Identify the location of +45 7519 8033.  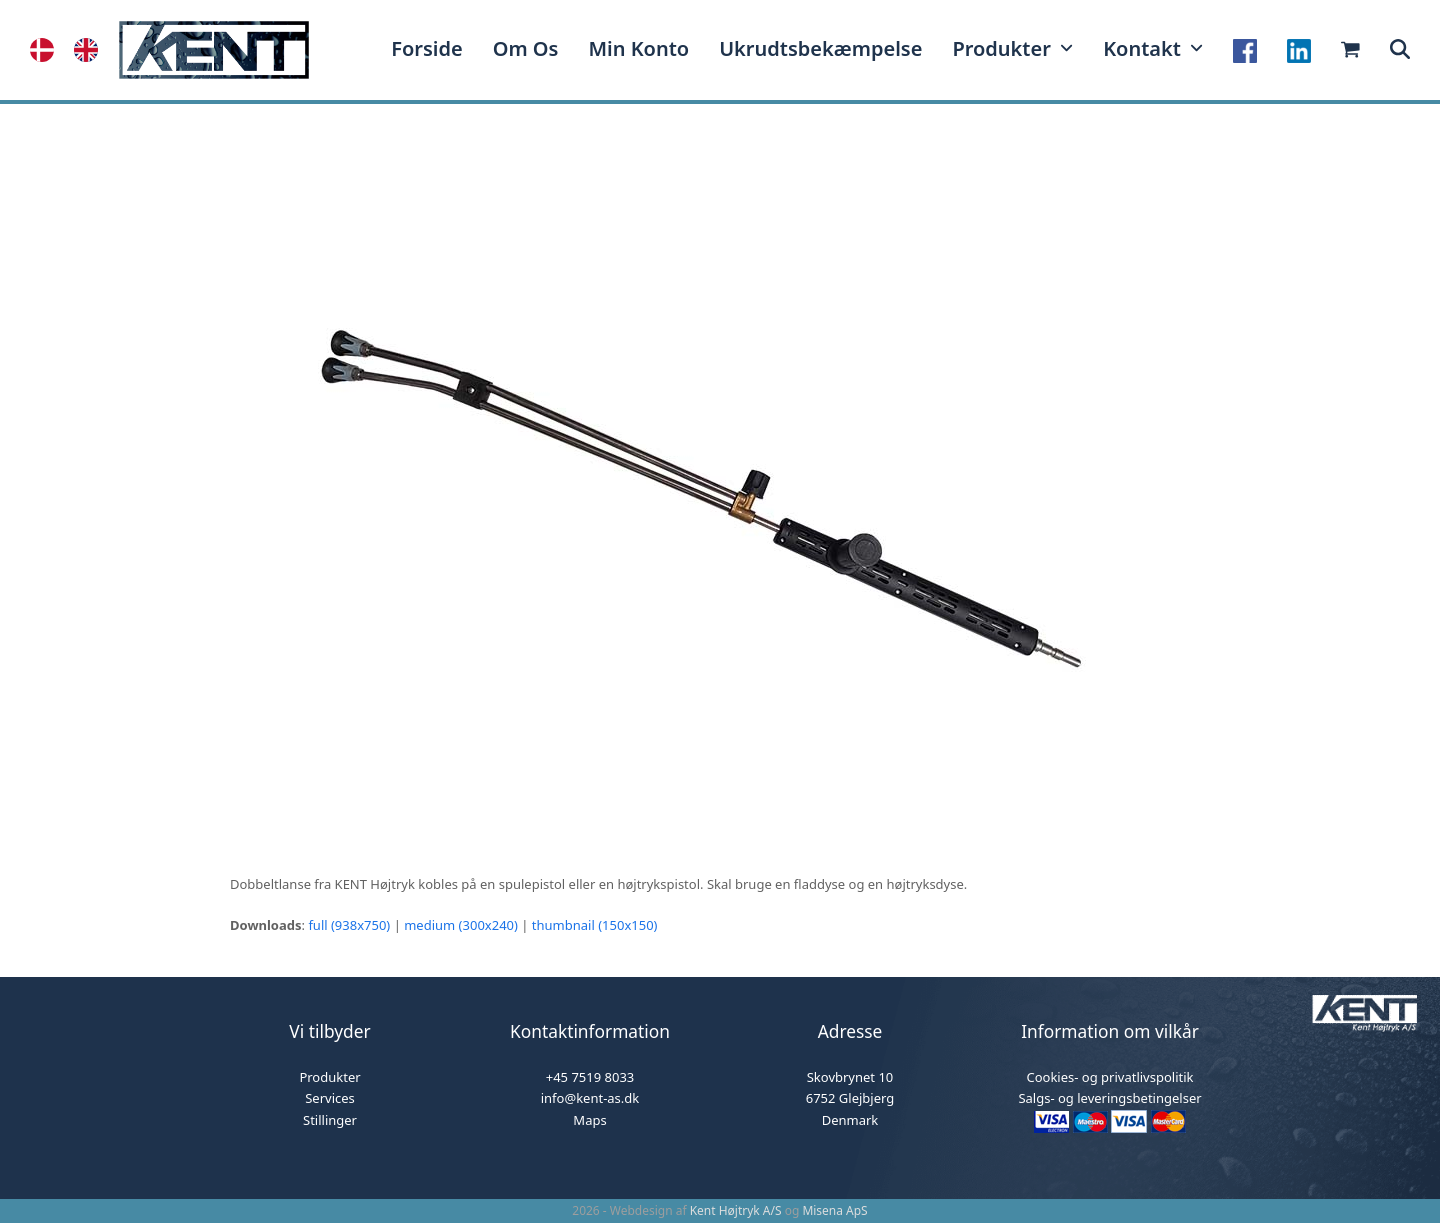
(590, 1077).